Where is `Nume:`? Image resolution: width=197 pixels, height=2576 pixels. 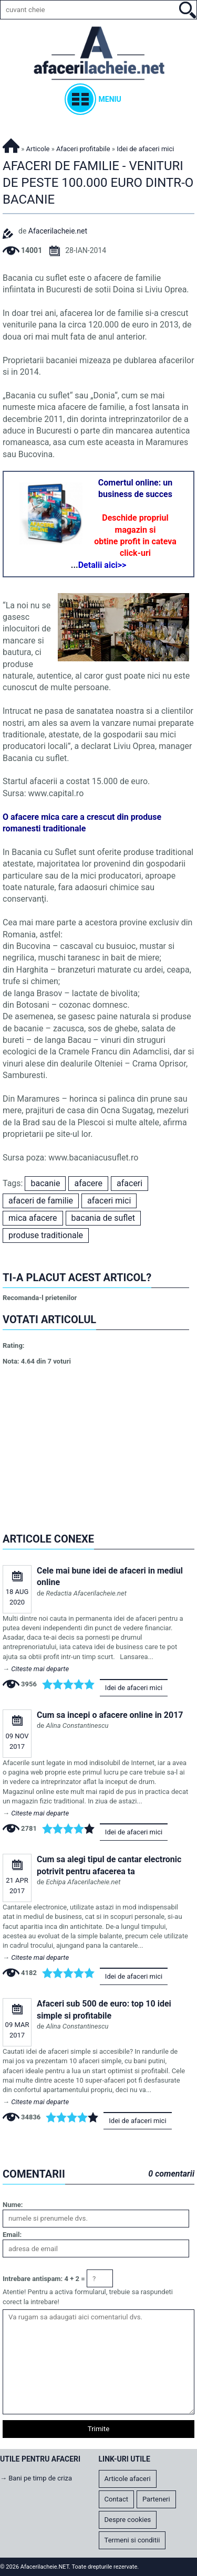
Nume: is located at coordinates (13, 2205).